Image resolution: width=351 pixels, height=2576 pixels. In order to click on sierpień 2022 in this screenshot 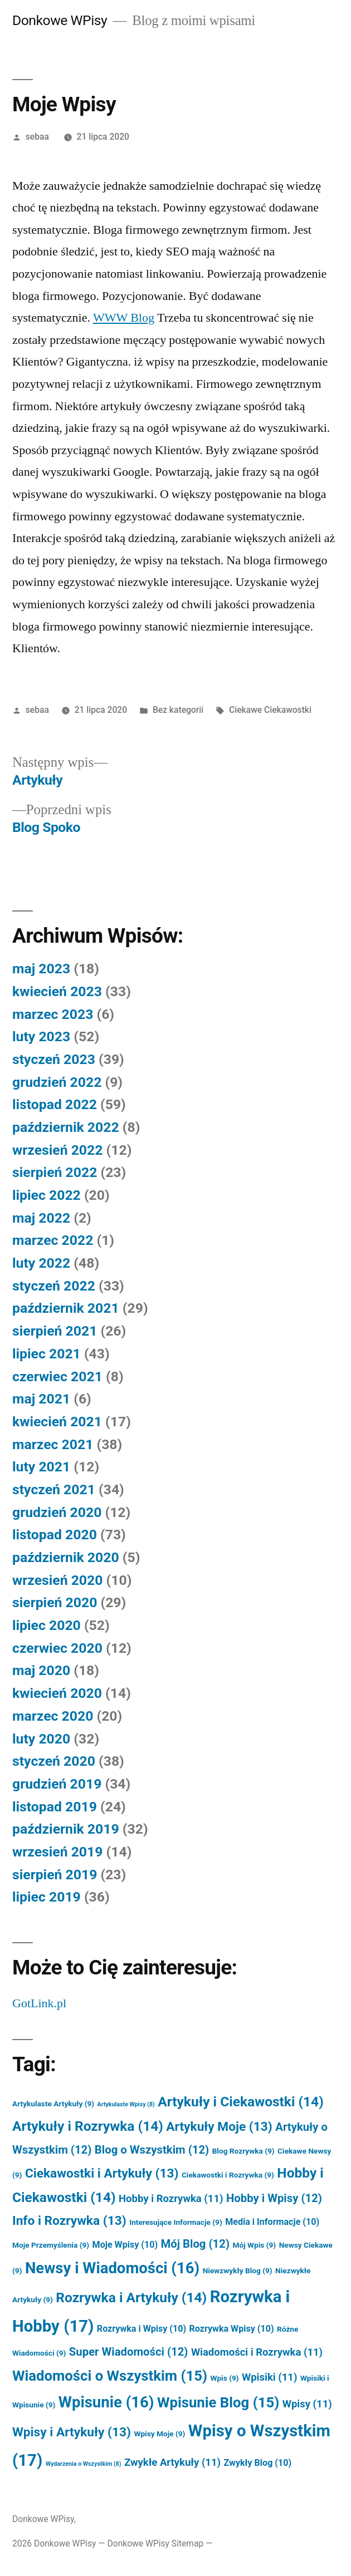, I will do `click(54, 1172)`.